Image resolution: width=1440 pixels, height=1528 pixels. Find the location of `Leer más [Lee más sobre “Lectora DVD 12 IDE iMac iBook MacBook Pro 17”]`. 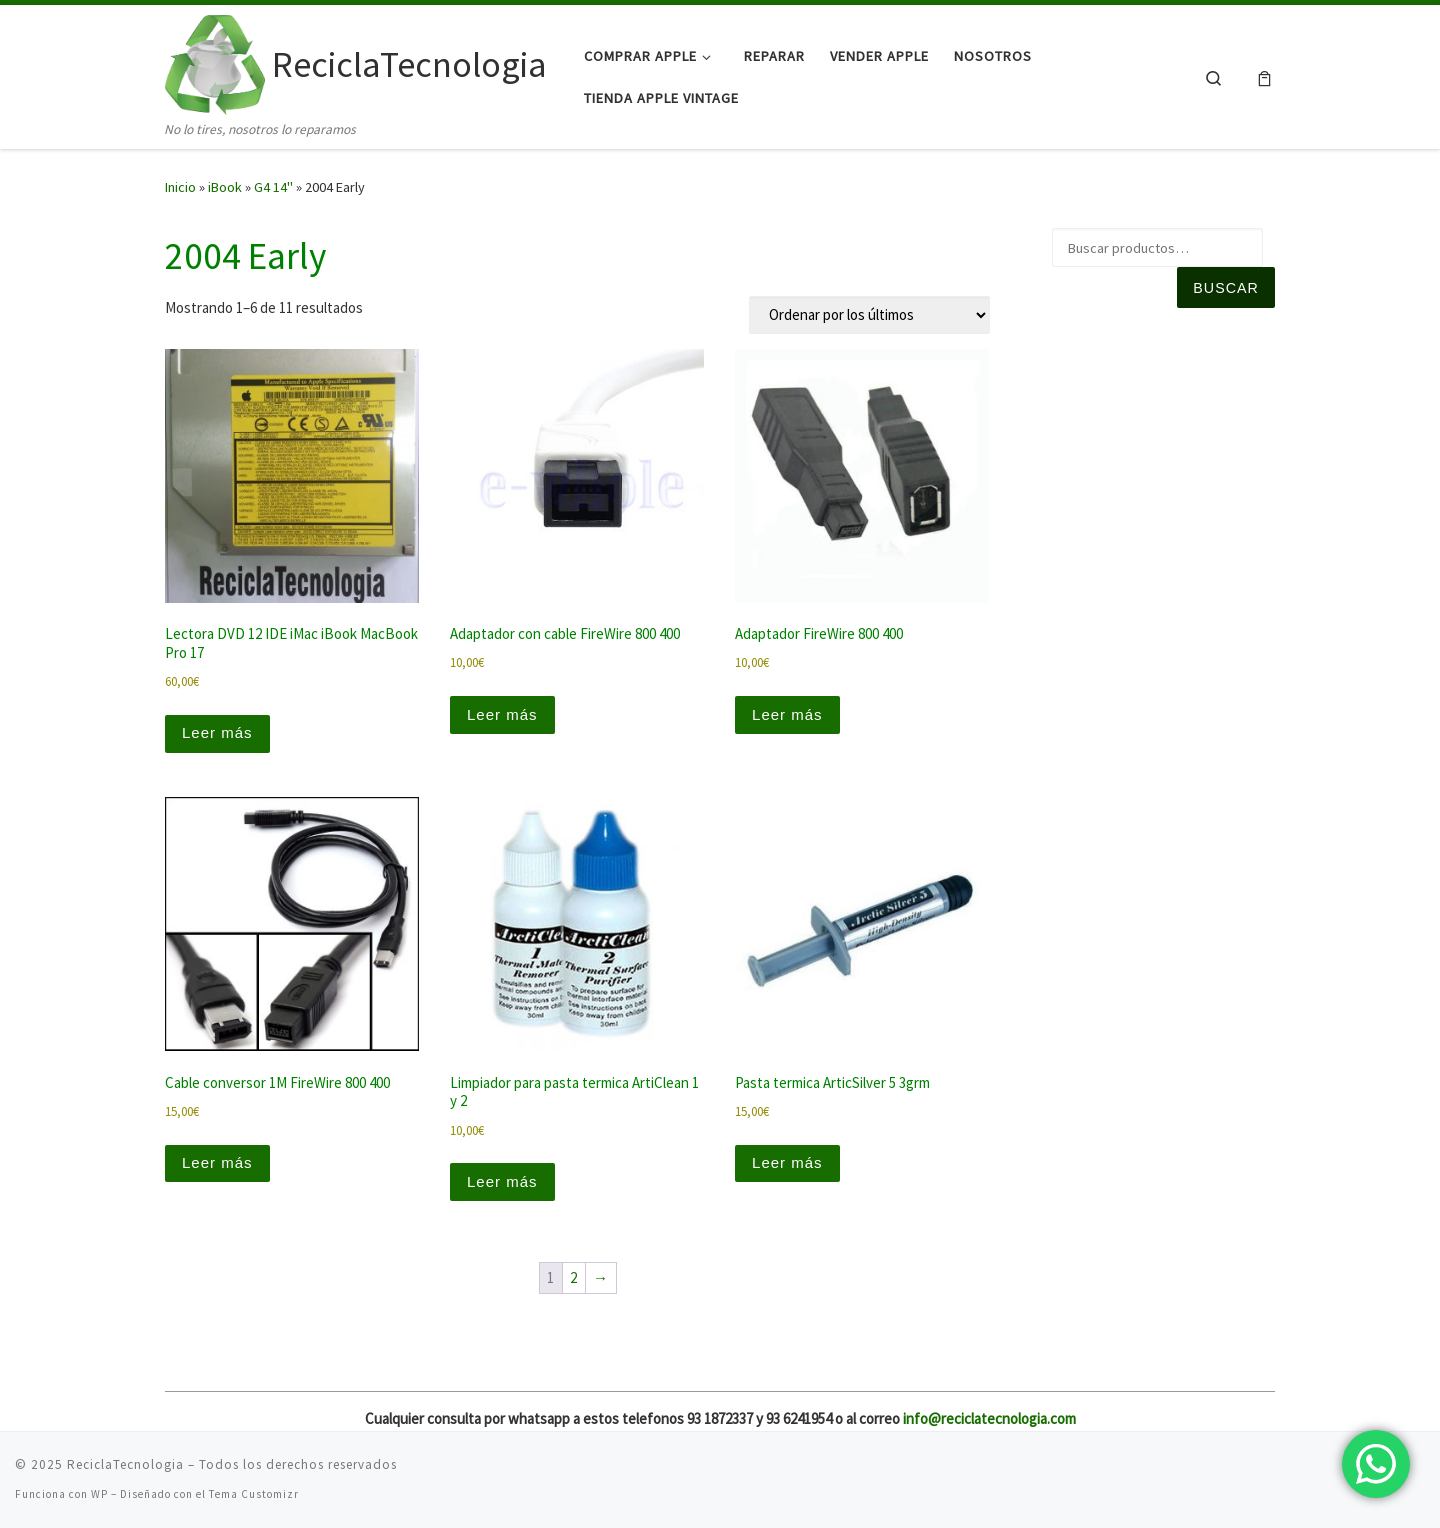

Leer más [Lee más sobre “Lectora DVD 12 IDE iMac iBook MacBook Pro 17”] is located at coordinates (217, 732).